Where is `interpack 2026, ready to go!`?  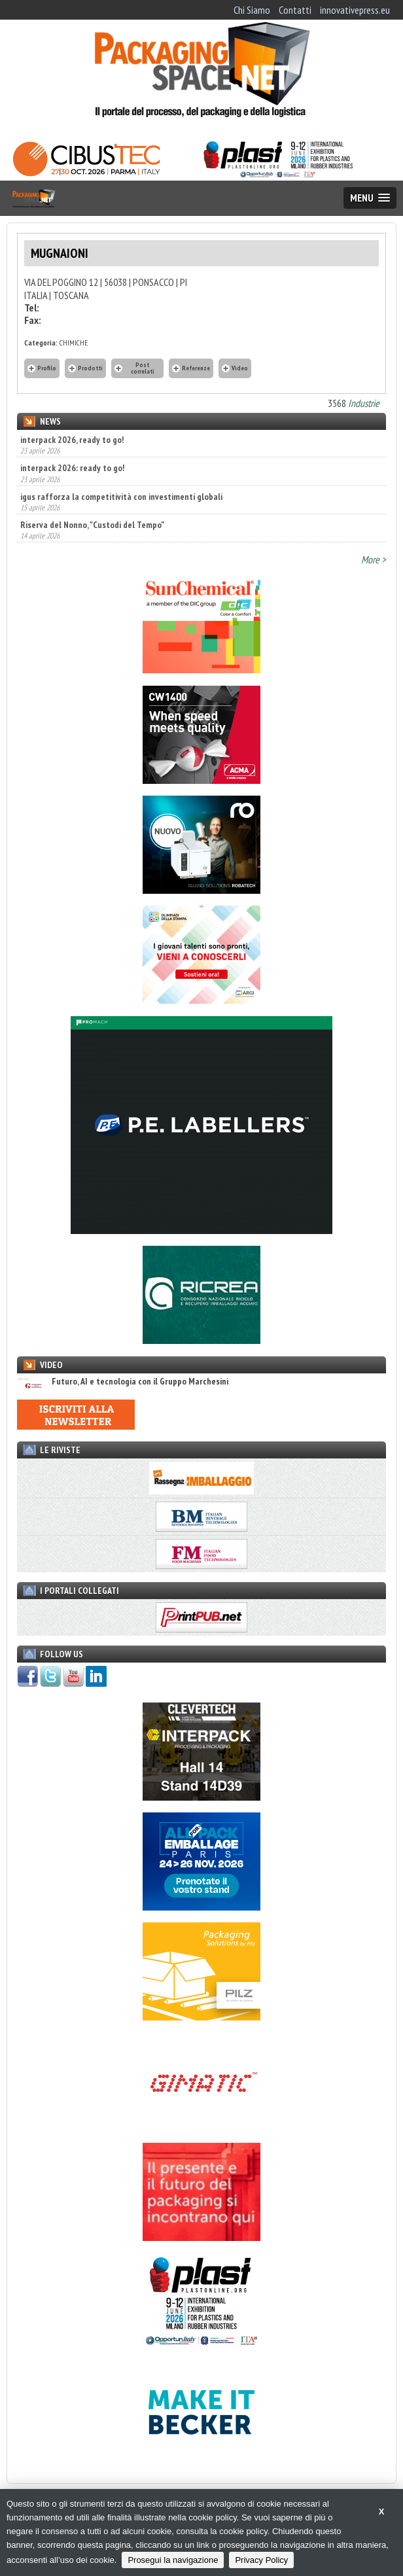 interpack 2026, ready to go! is located at coordinates (72, 439).